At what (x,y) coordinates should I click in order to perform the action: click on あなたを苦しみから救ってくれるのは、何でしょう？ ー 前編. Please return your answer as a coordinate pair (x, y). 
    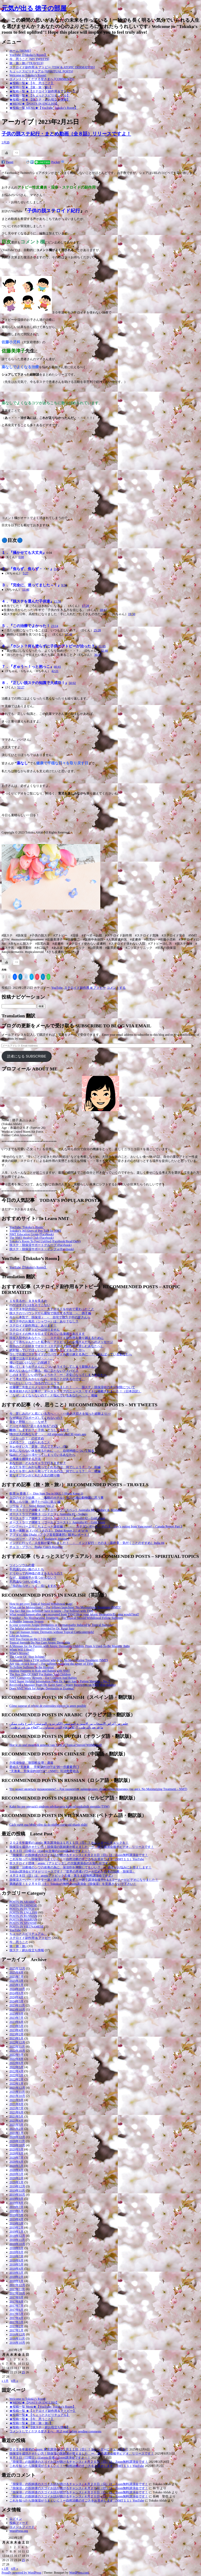
    Looking at the image, I should click on (54, 1467).